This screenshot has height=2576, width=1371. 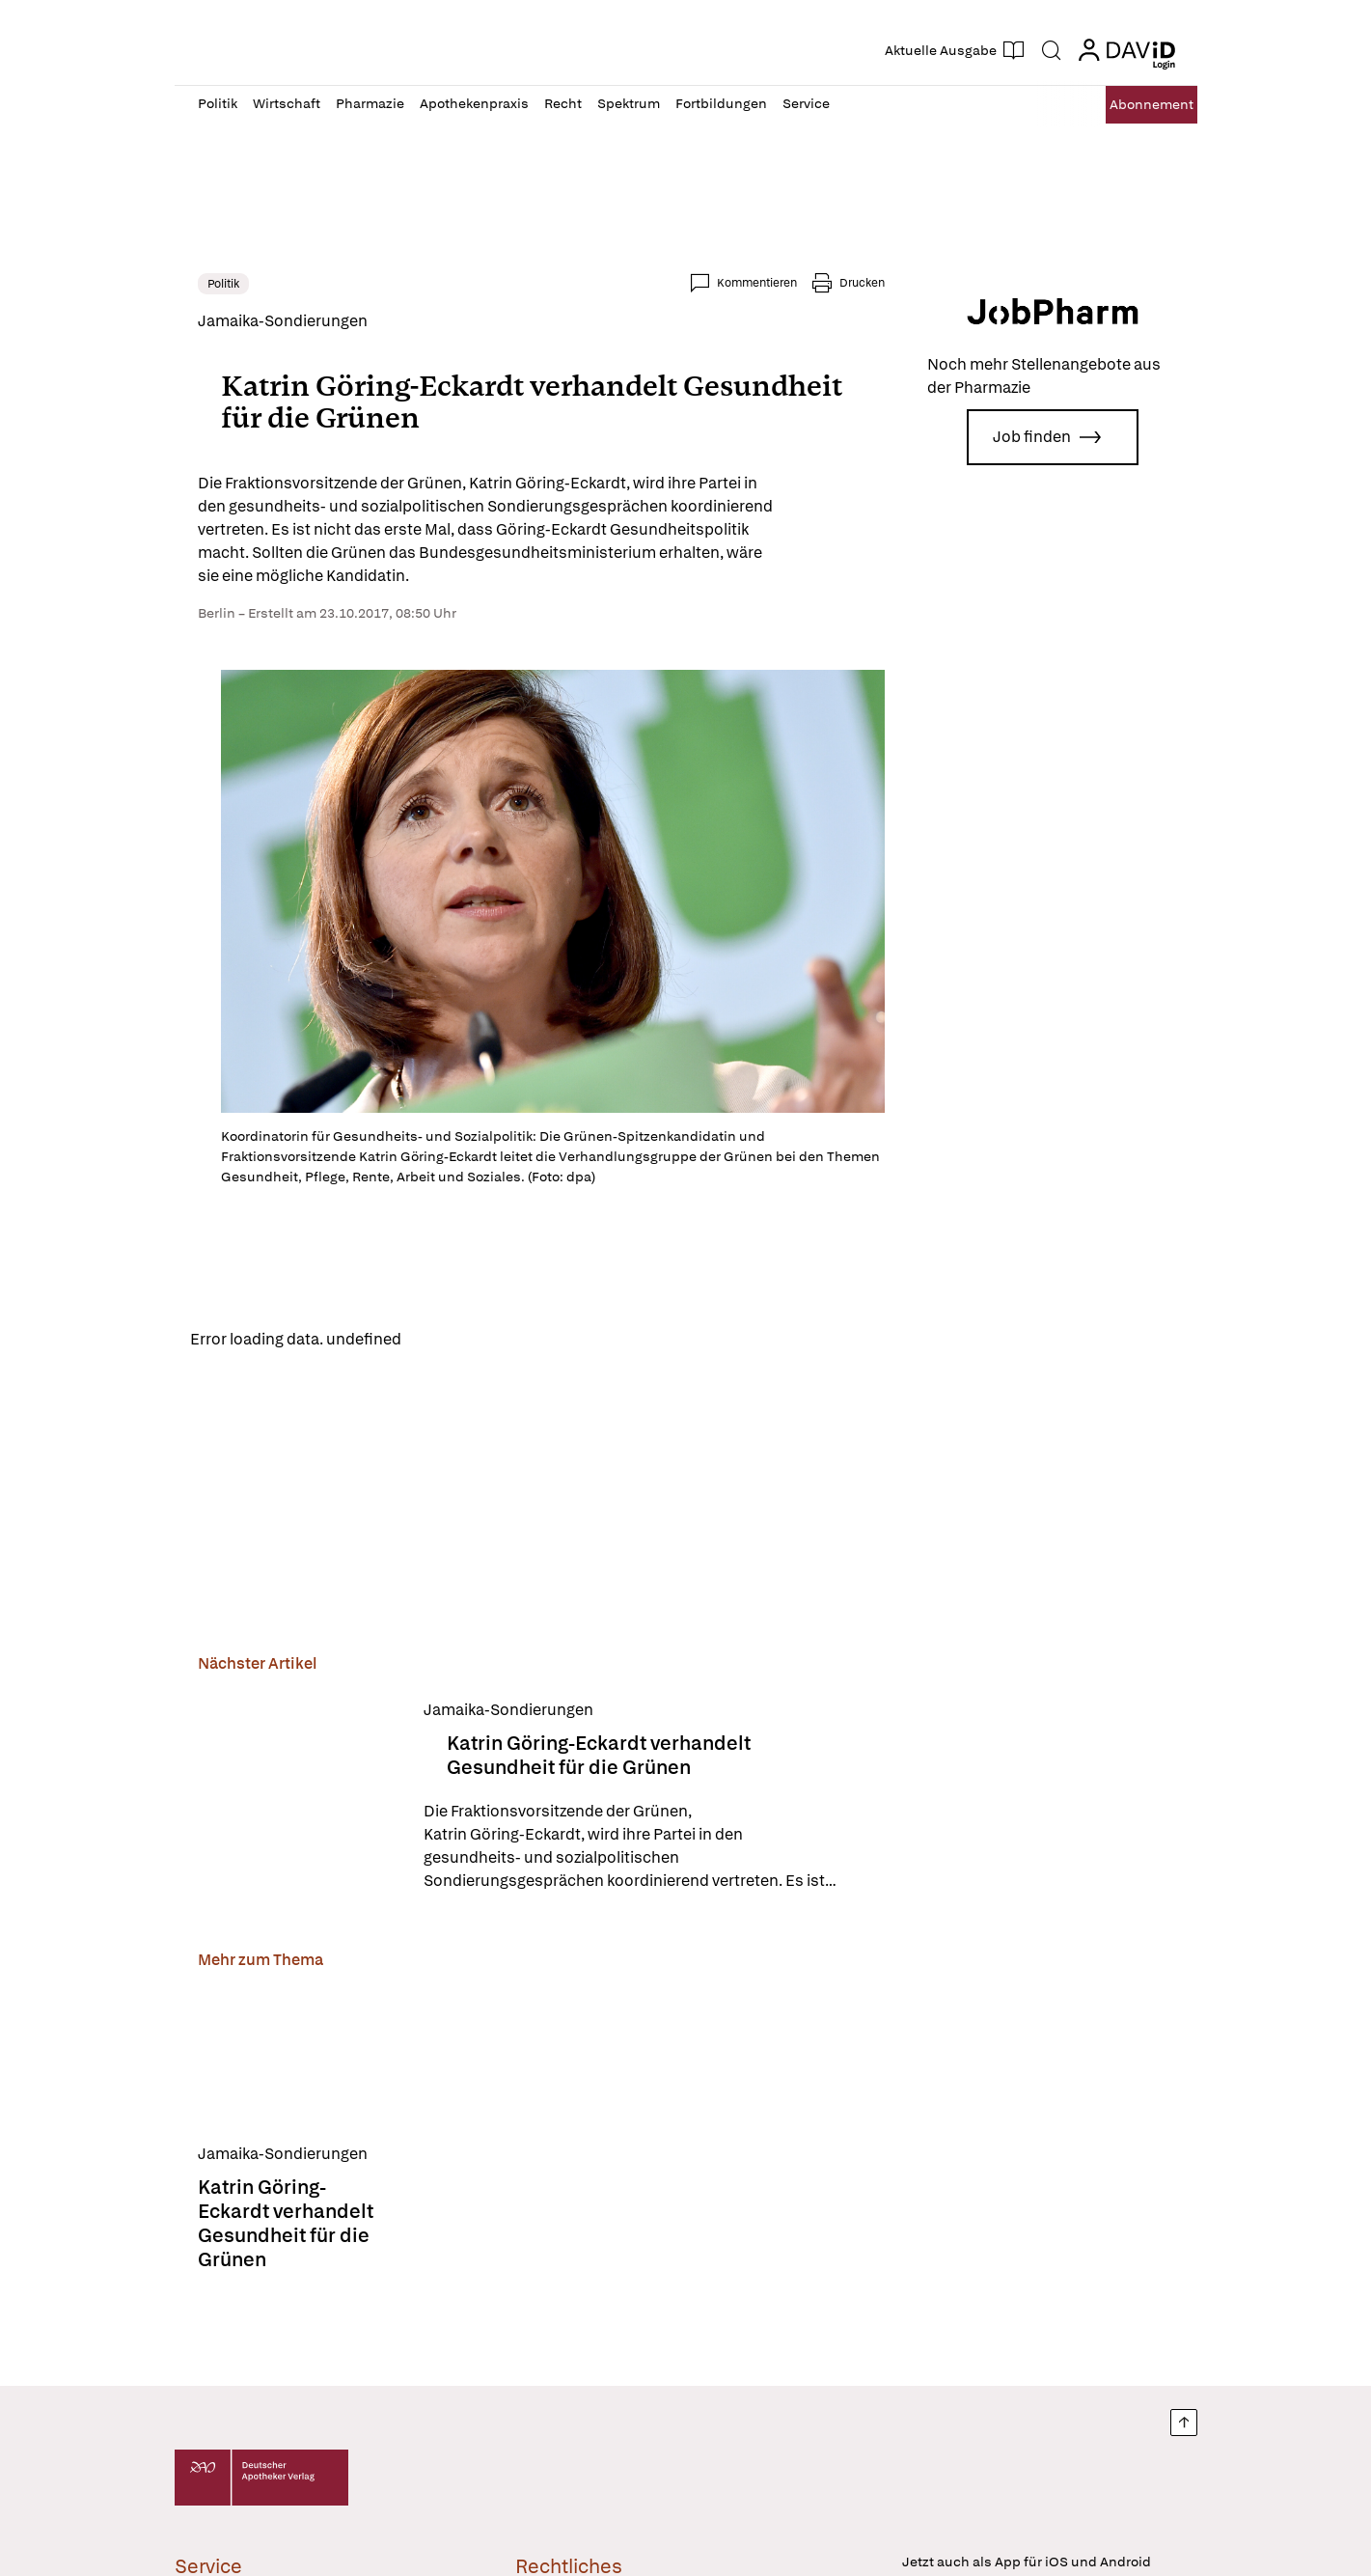 I want to click on [Katrin Göring-Eckardt verhandelt Gesundheit für die Grünen], so click(x=299, y=1801).